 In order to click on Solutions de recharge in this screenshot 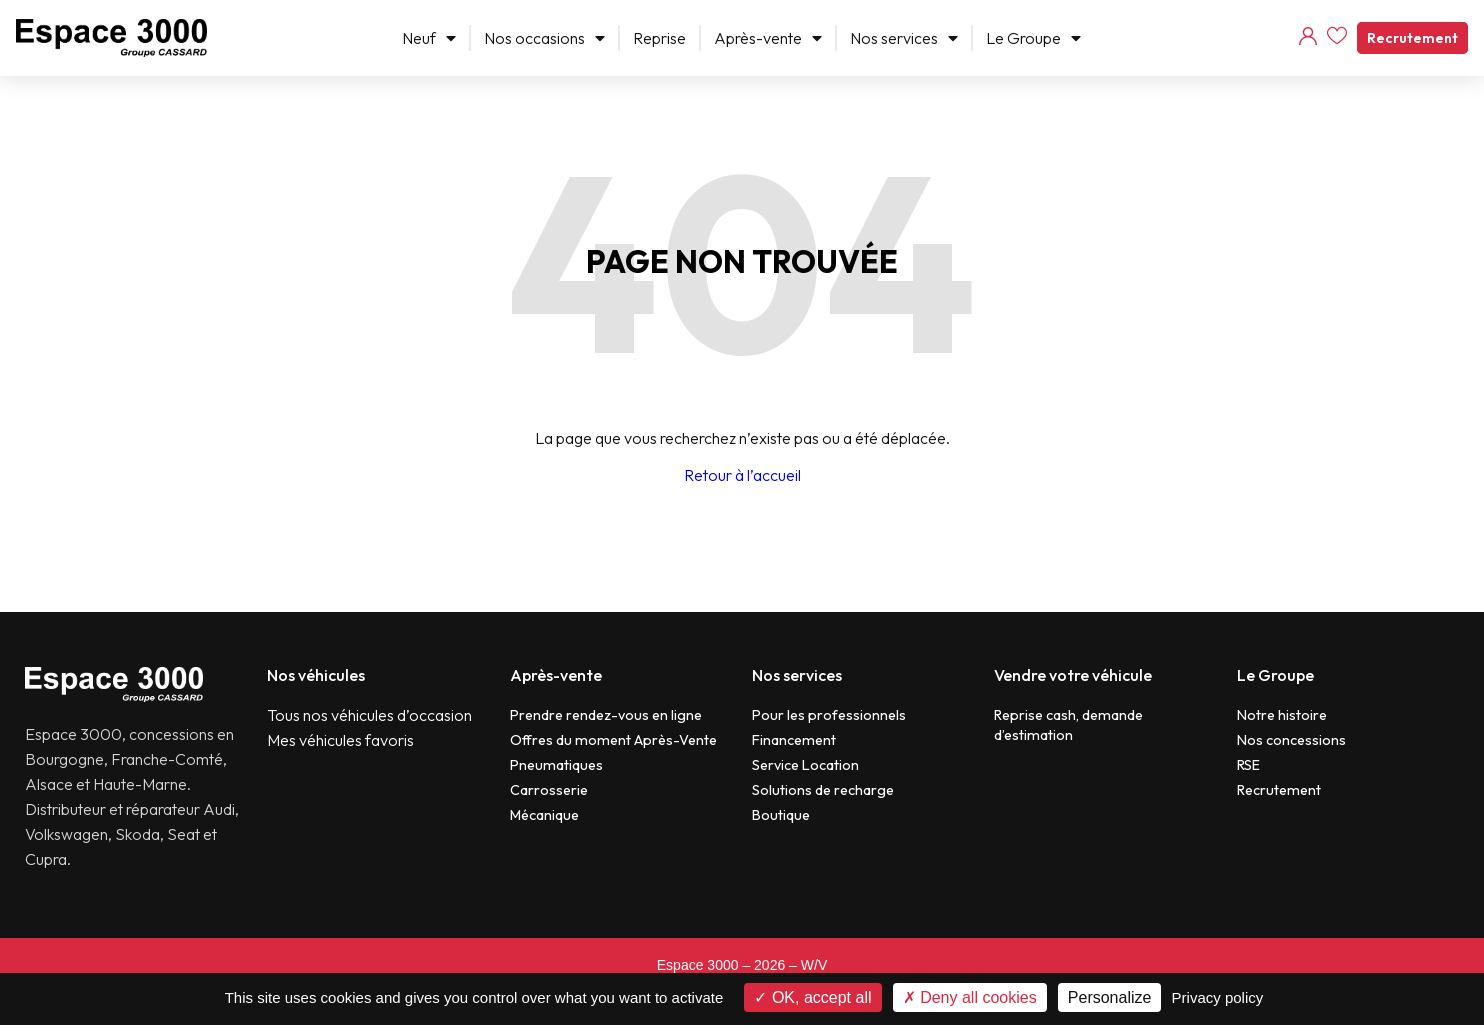, I will do `click(823, 790)`.